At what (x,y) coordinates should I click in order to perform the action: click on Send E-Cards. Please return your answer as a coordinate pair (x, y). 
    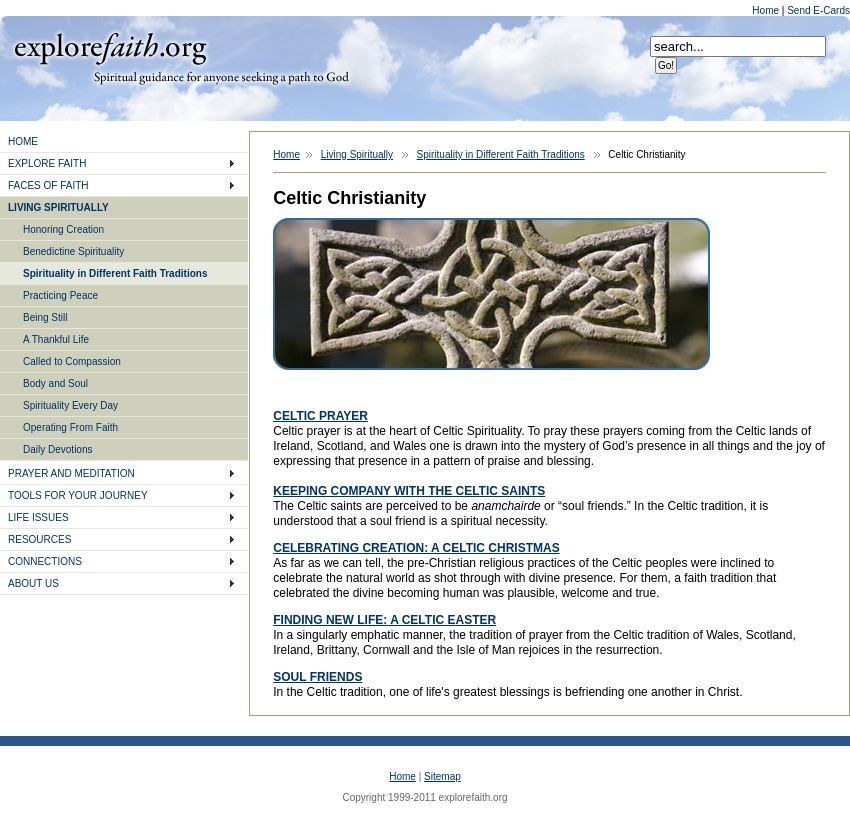
    Looking at the image, I should click on (818, 10).